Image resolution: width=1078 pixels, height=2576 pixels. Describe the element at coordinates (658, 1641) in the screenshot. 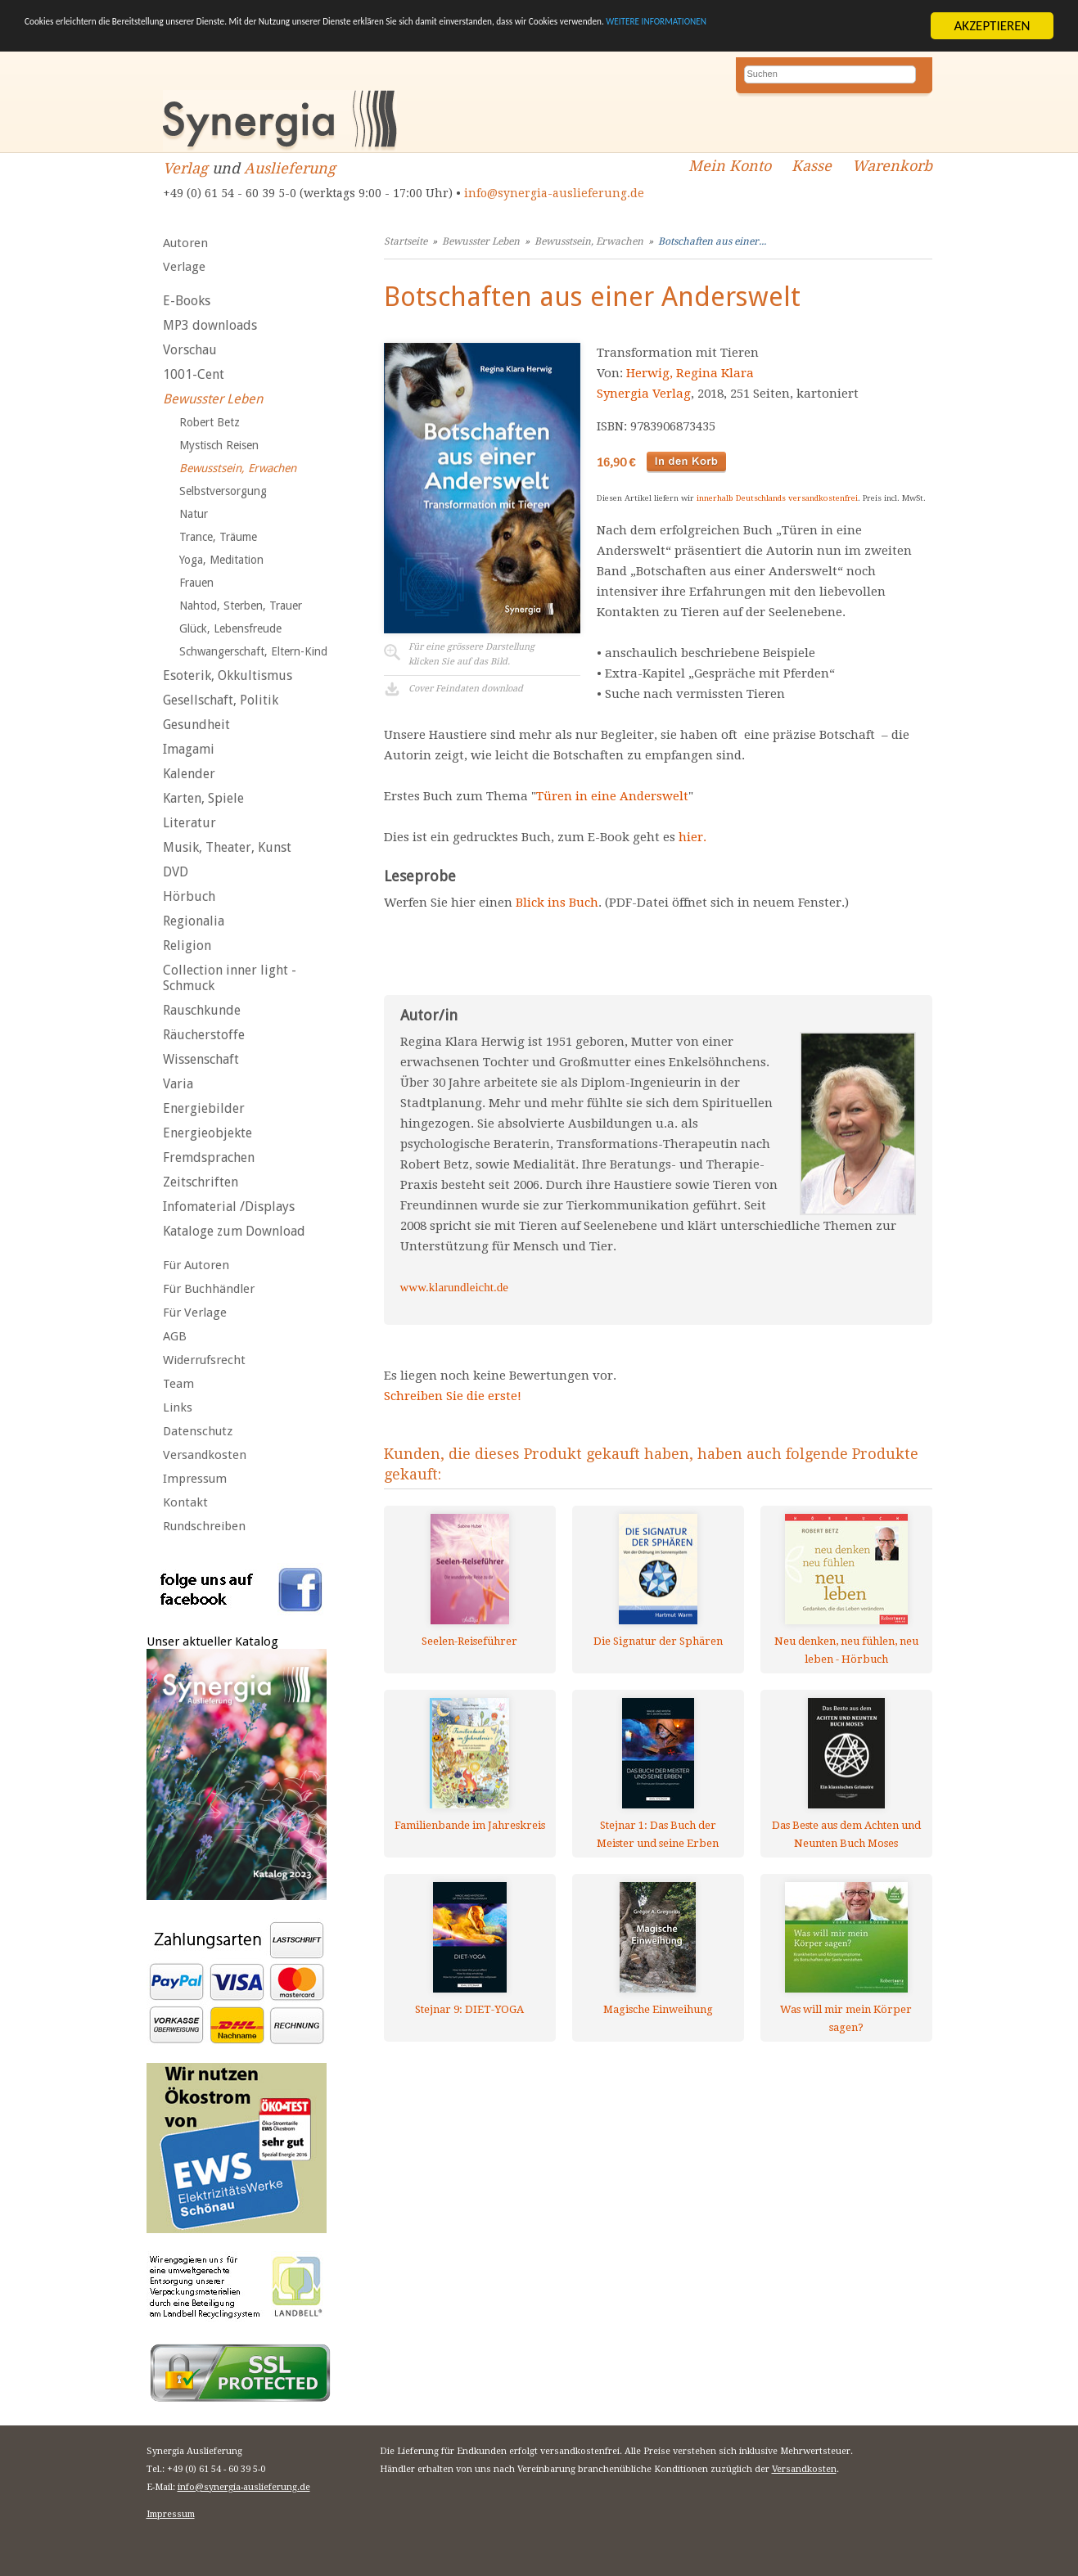

I see `Die Signatur der Sphären` at that location.